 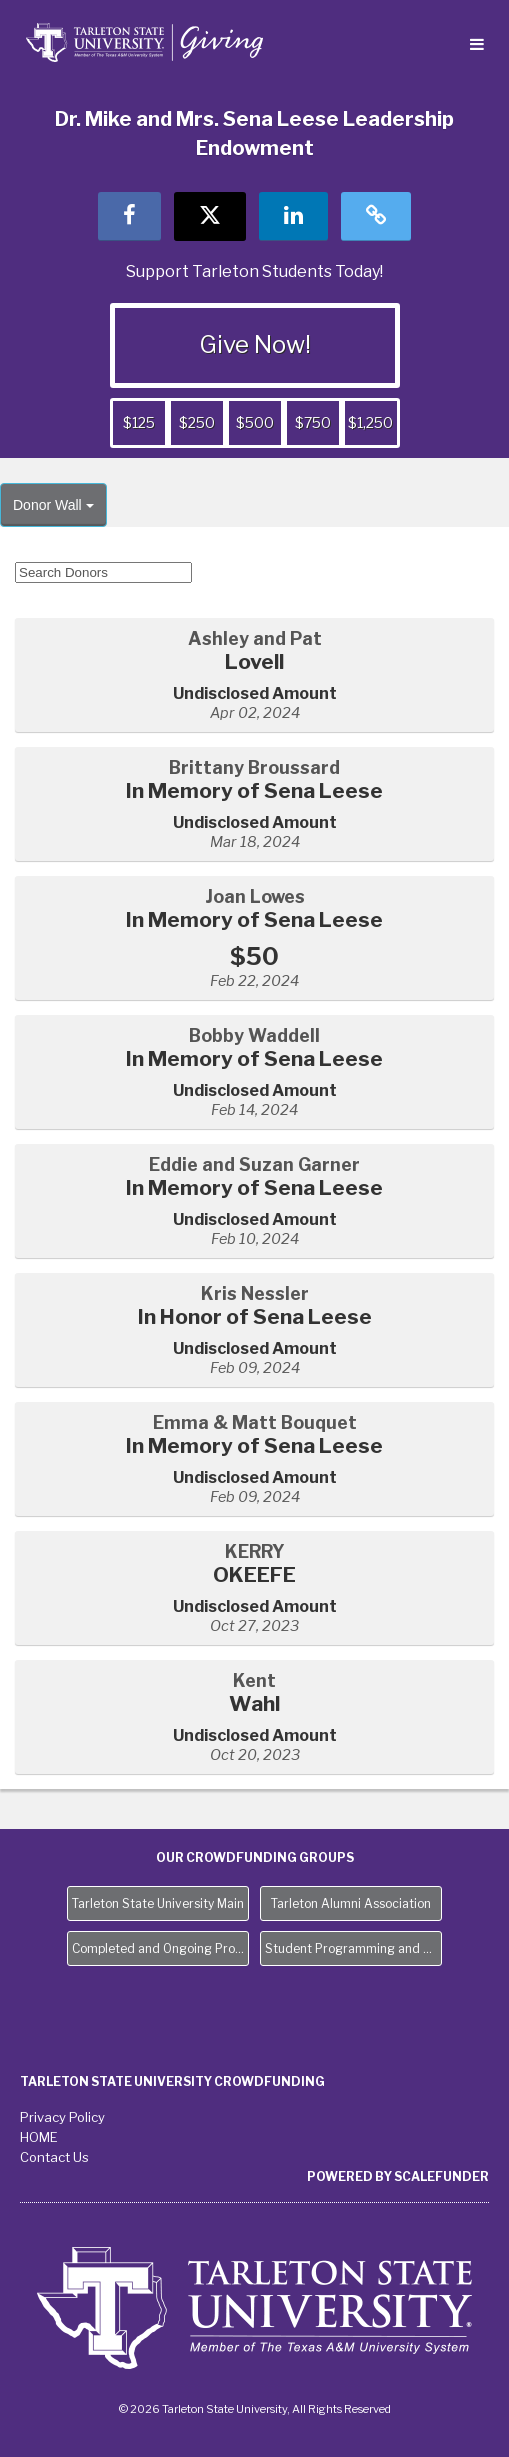 What do you see at coordinates (476, 45) in the screenshot?
I see `[Navigation Menu]` at bounding box center [476, 45].